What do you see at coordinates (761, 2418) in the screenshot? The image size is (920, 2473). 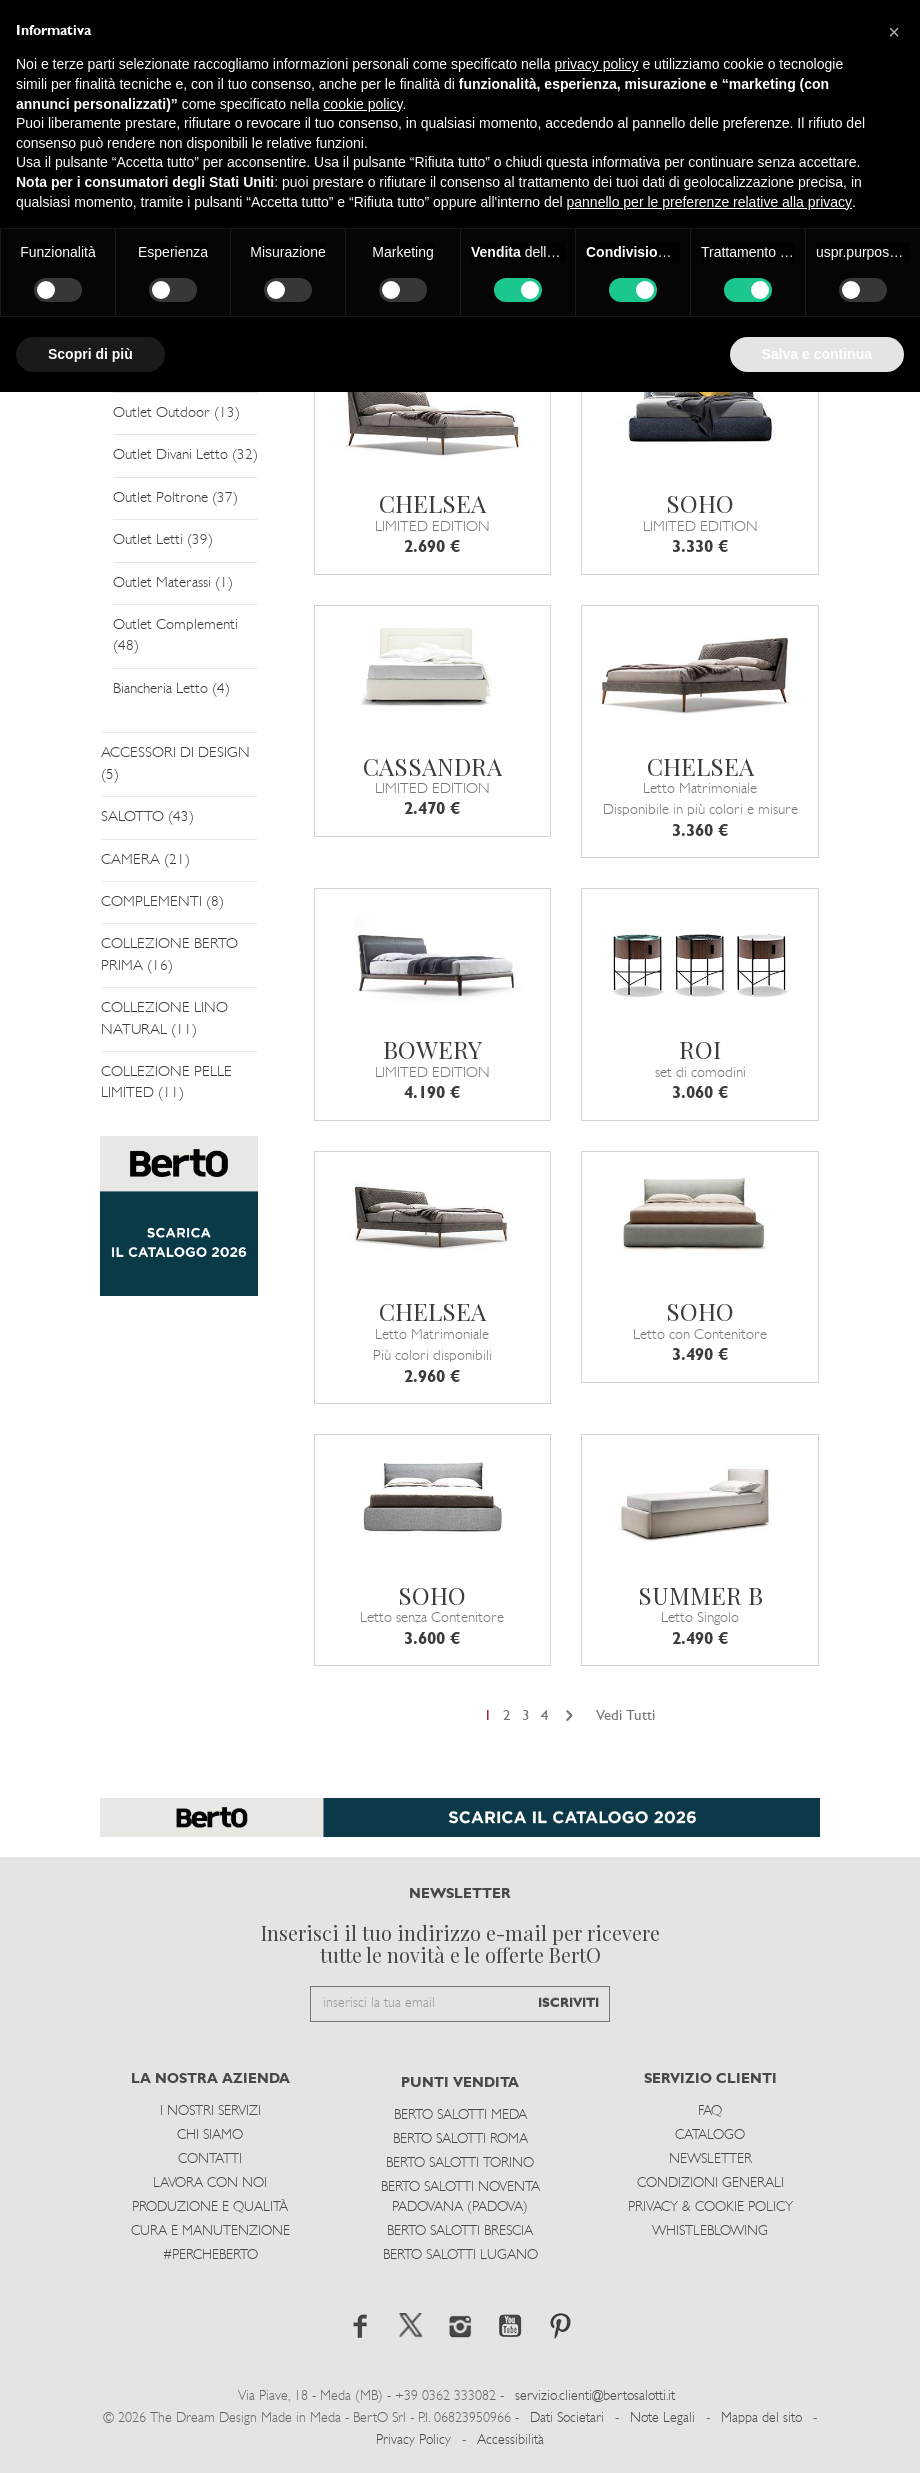 I see `Mappa del sito` at bounding box center [761, 2418].